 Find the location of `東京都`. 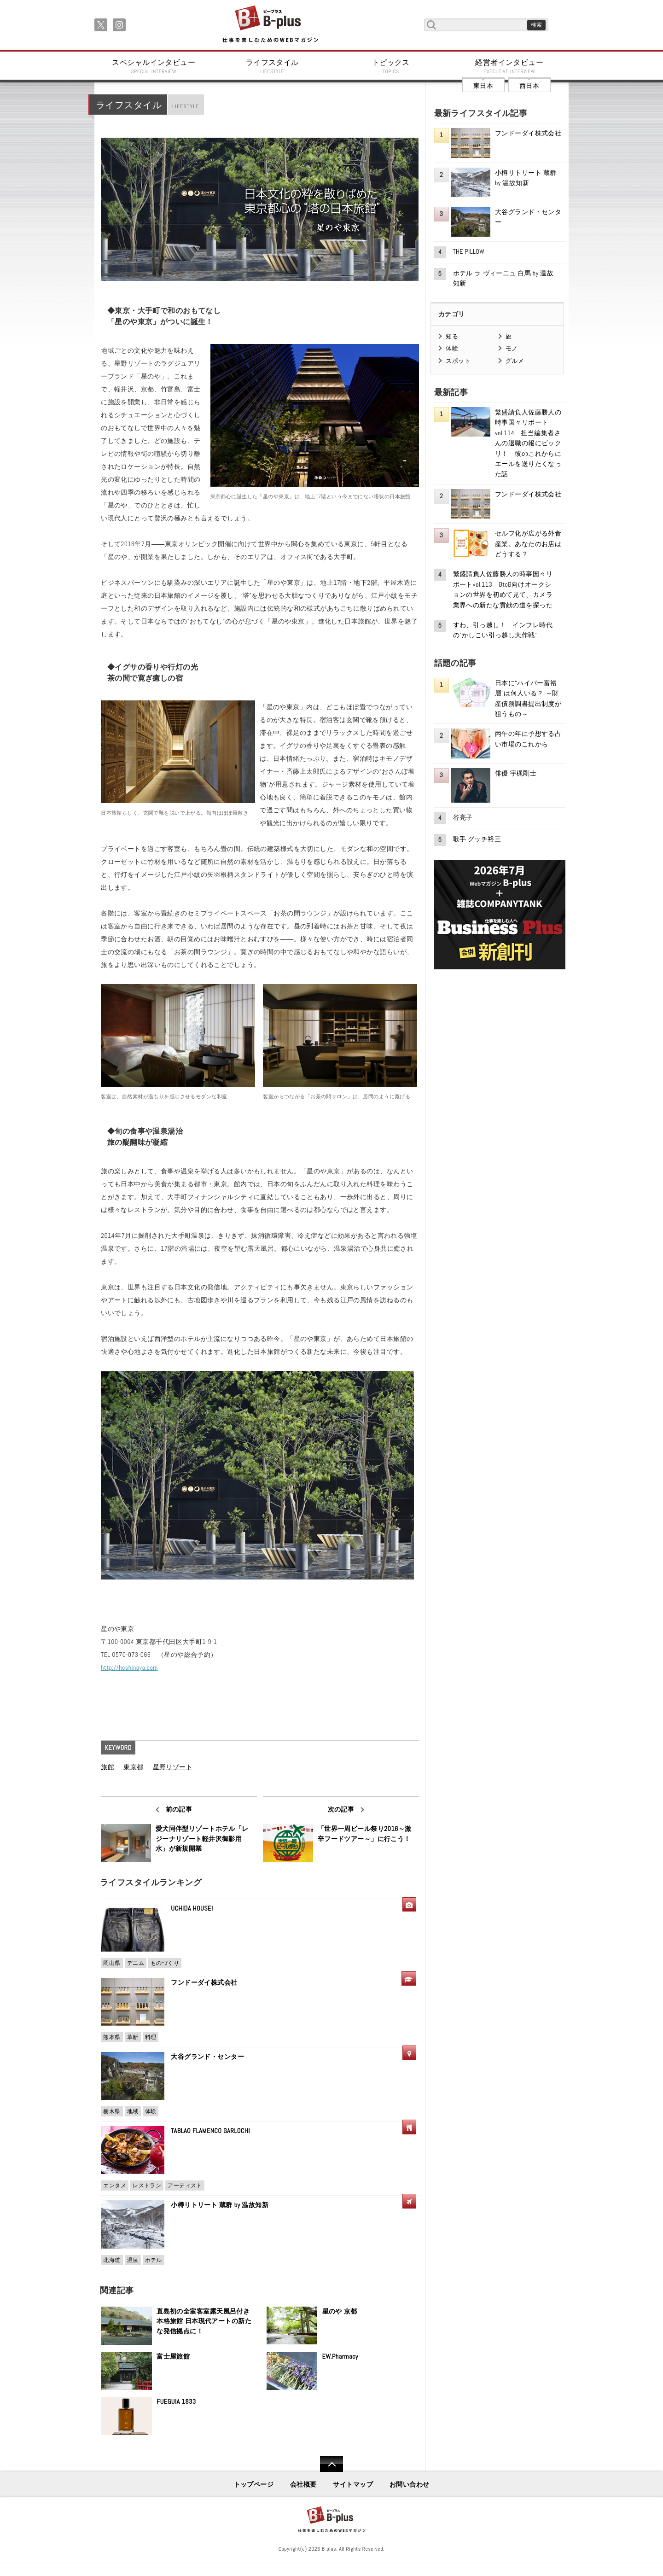

東京都 is located at coordinates (133, 1767).